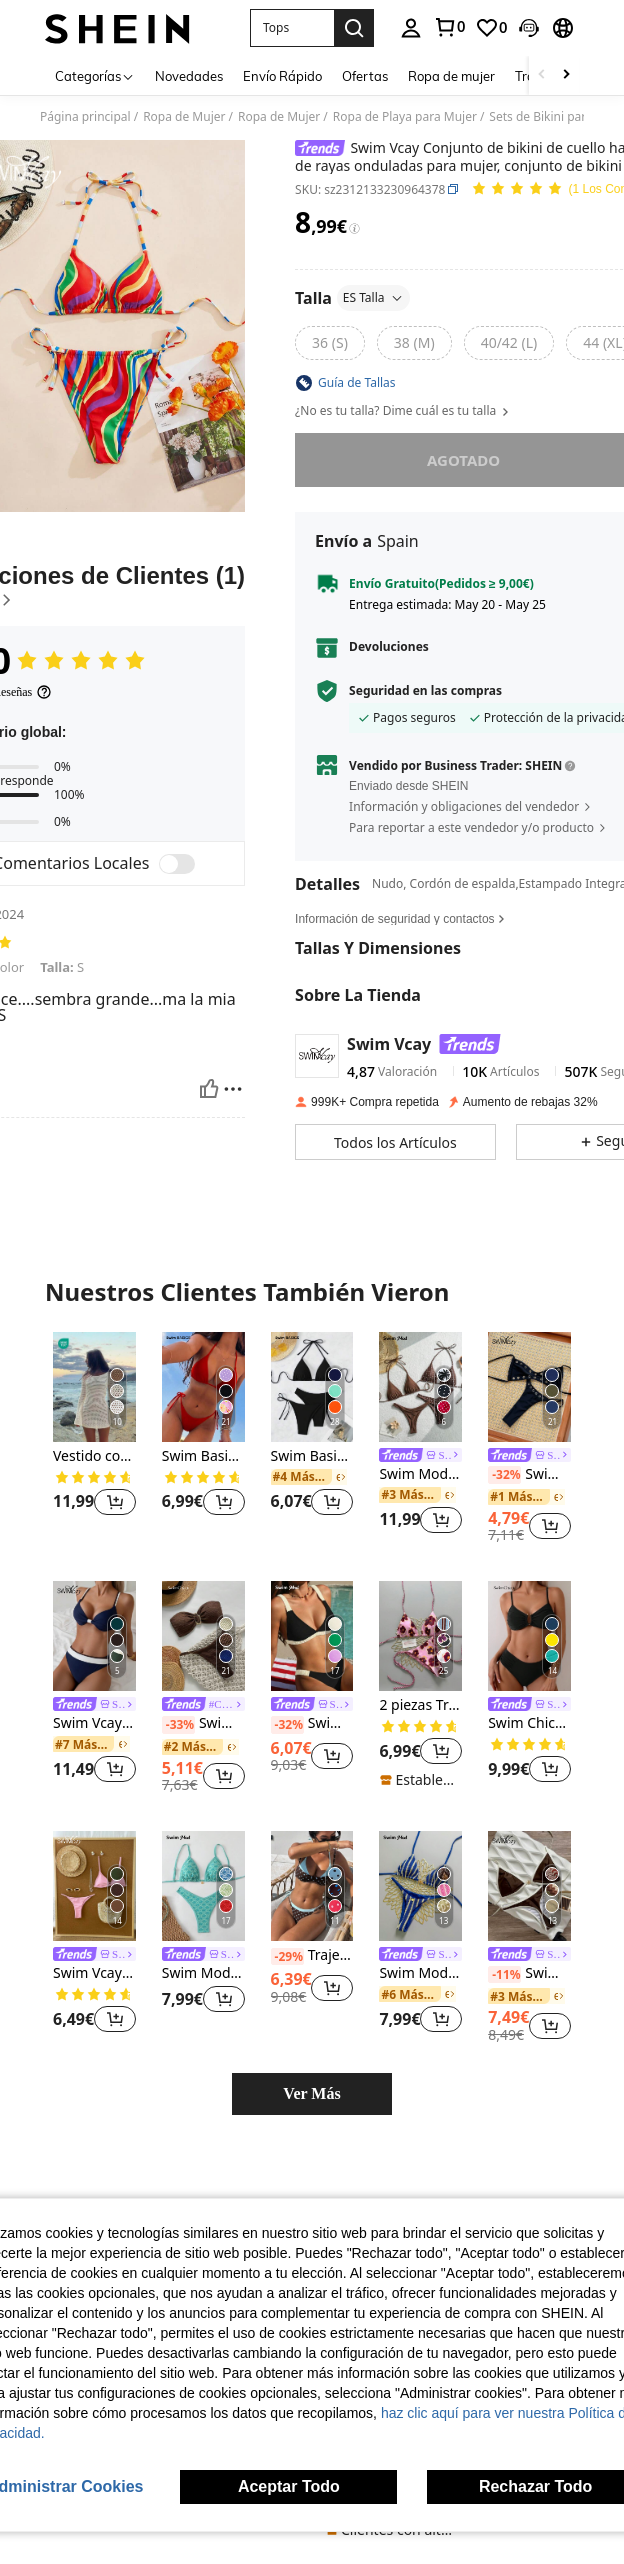 The width and height of the screenshot is (624, 2564). I want to click on Swim Mod Conjunto de bikini de mujer con volantes de unicolor y estilo sexy para el verano, so click(312, 1724).